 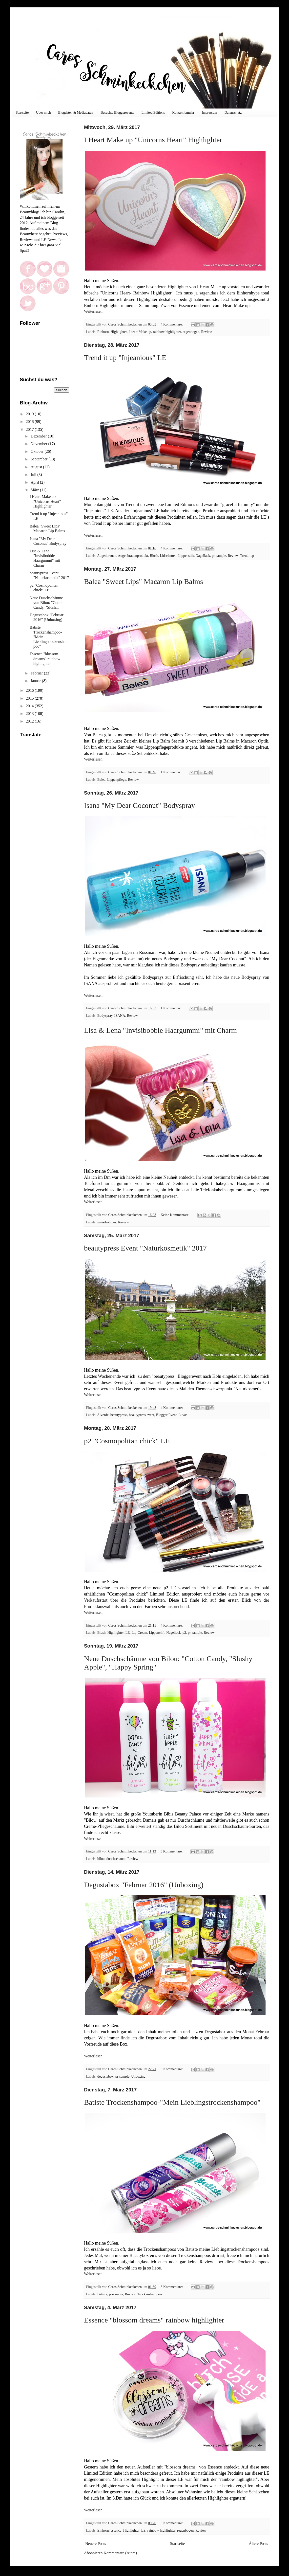 I want to click on beautypress Event "Naturkosmetik" 2017, so click(x=145, y=1248).